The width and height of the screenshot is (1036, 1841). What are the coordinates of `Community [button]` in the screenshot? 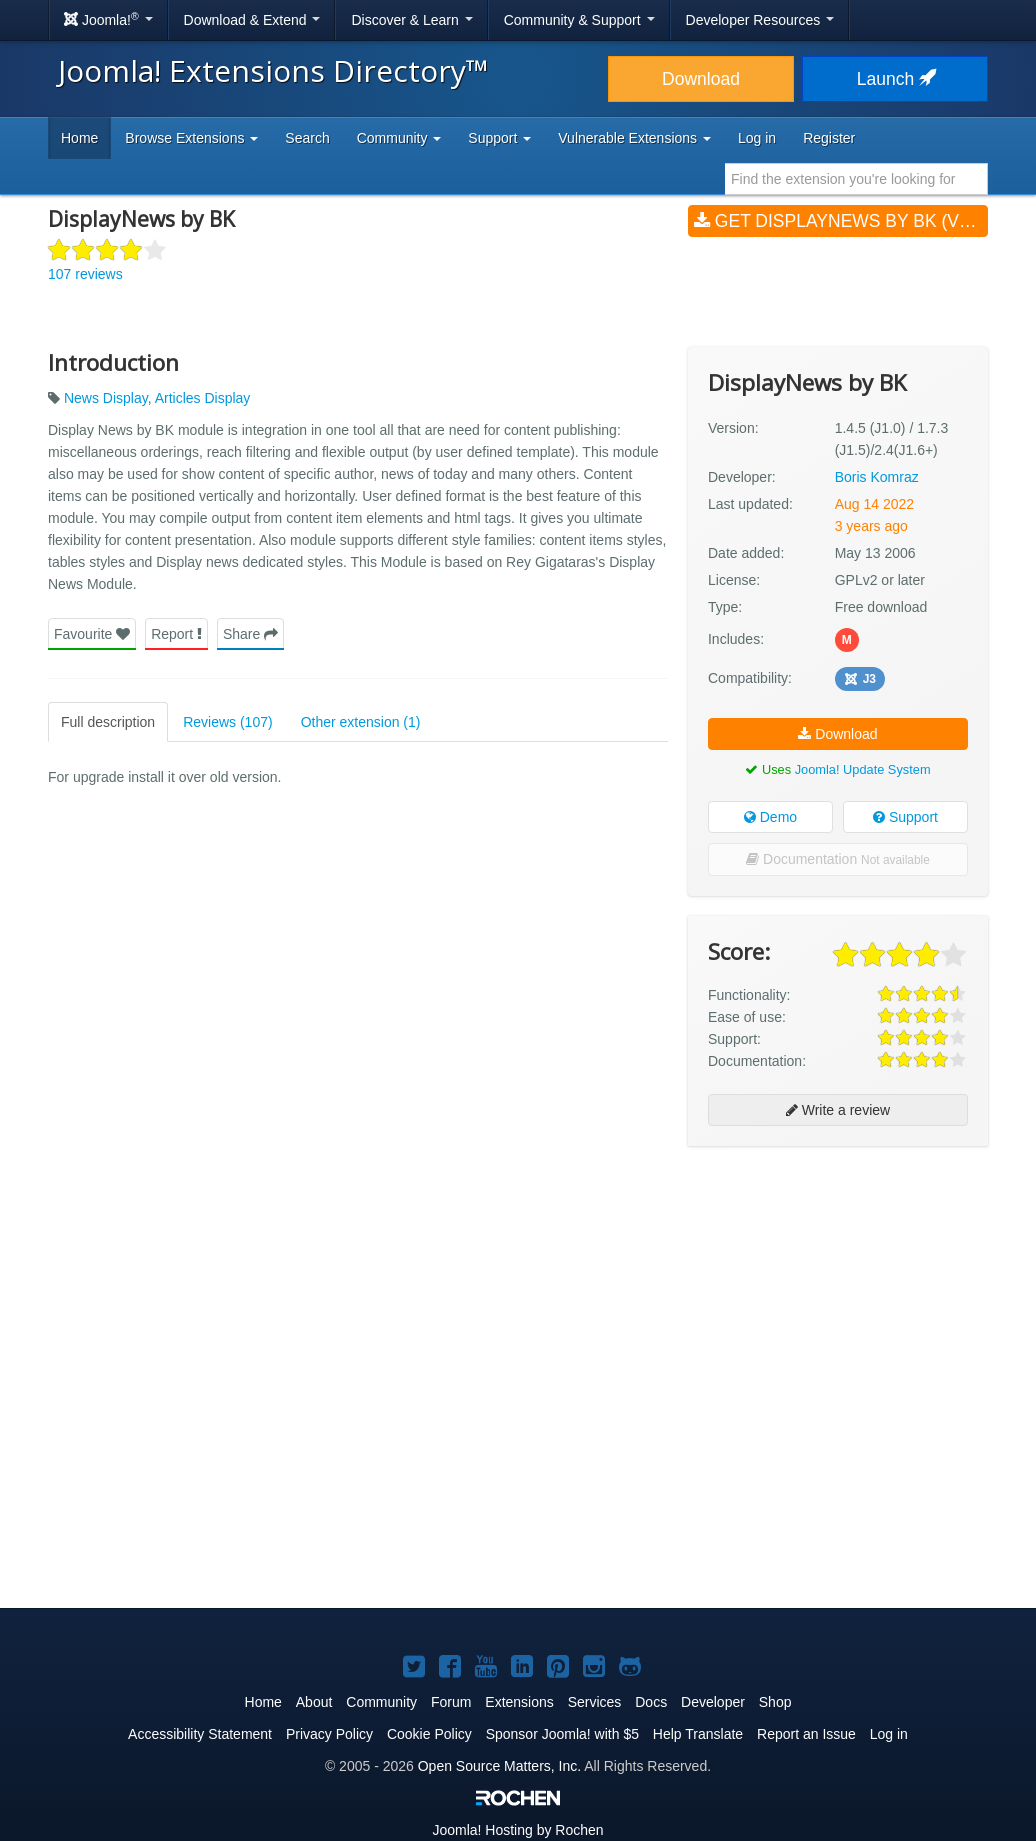 It's located at (399, 138).